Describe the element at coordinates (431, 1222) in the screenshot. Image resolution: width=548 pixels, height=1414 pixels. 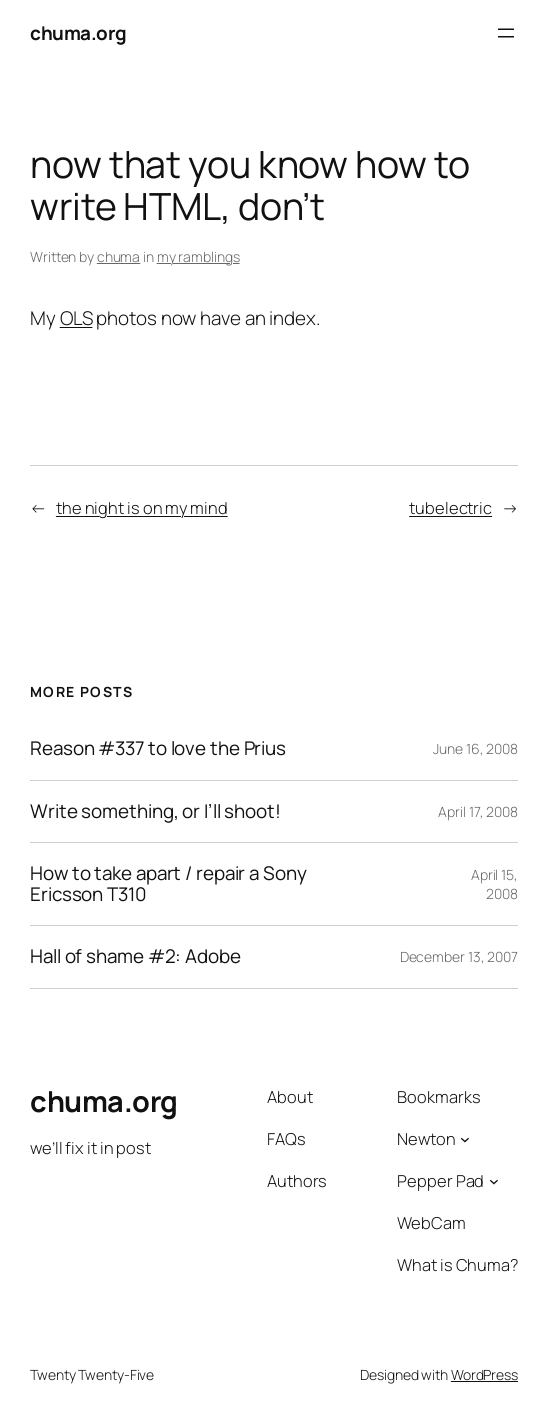
I see `WebCam` at that location.